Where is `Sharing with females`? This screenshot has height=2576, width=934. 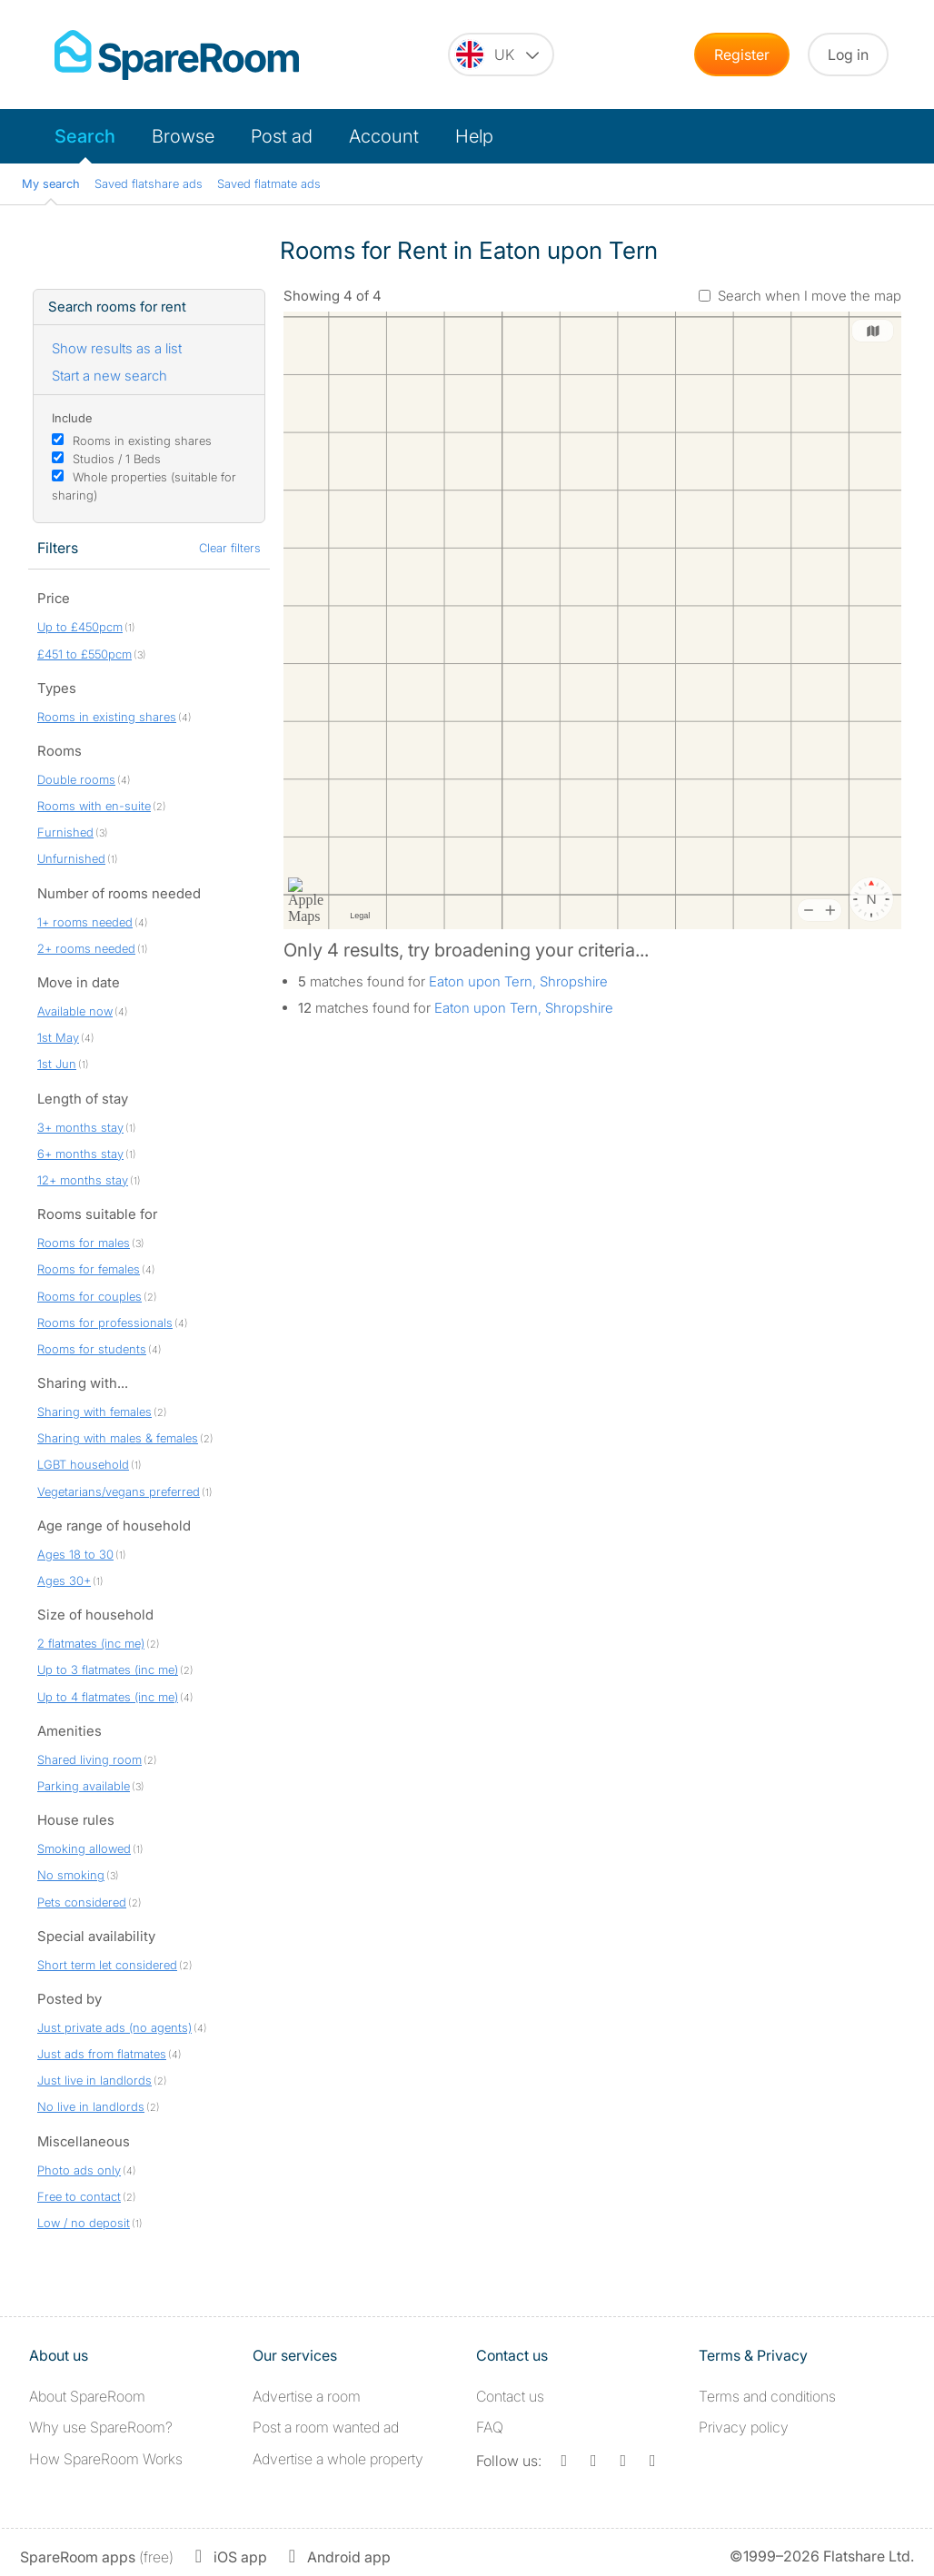
Sharing with females is located at coordinates (94, 1411).